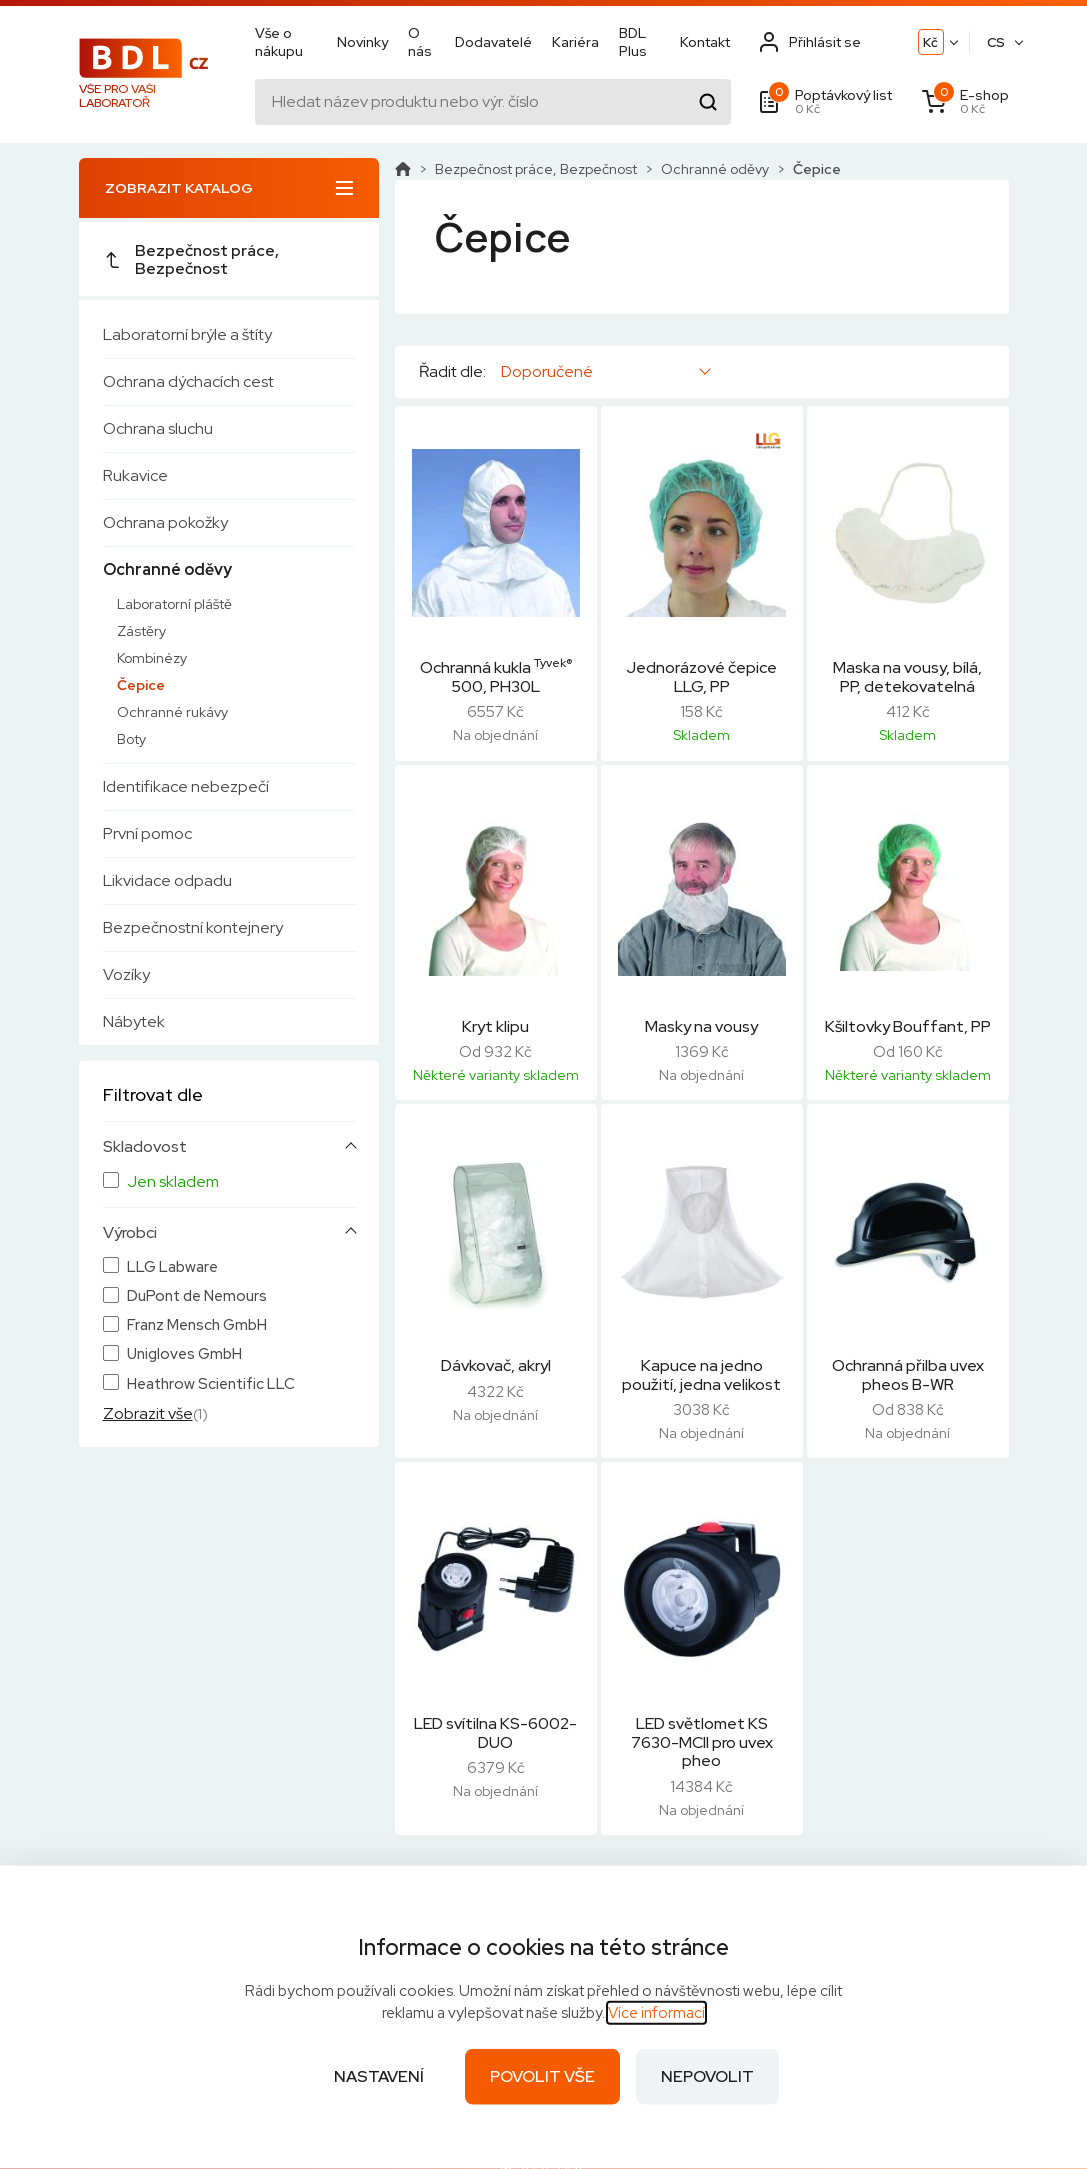 The width and height of the screenshot is (1087, 2169). What do you see at coordinates (707, 2076) in the screenshot?
I see `Nepovolit` at bounding box center [707, 2076].